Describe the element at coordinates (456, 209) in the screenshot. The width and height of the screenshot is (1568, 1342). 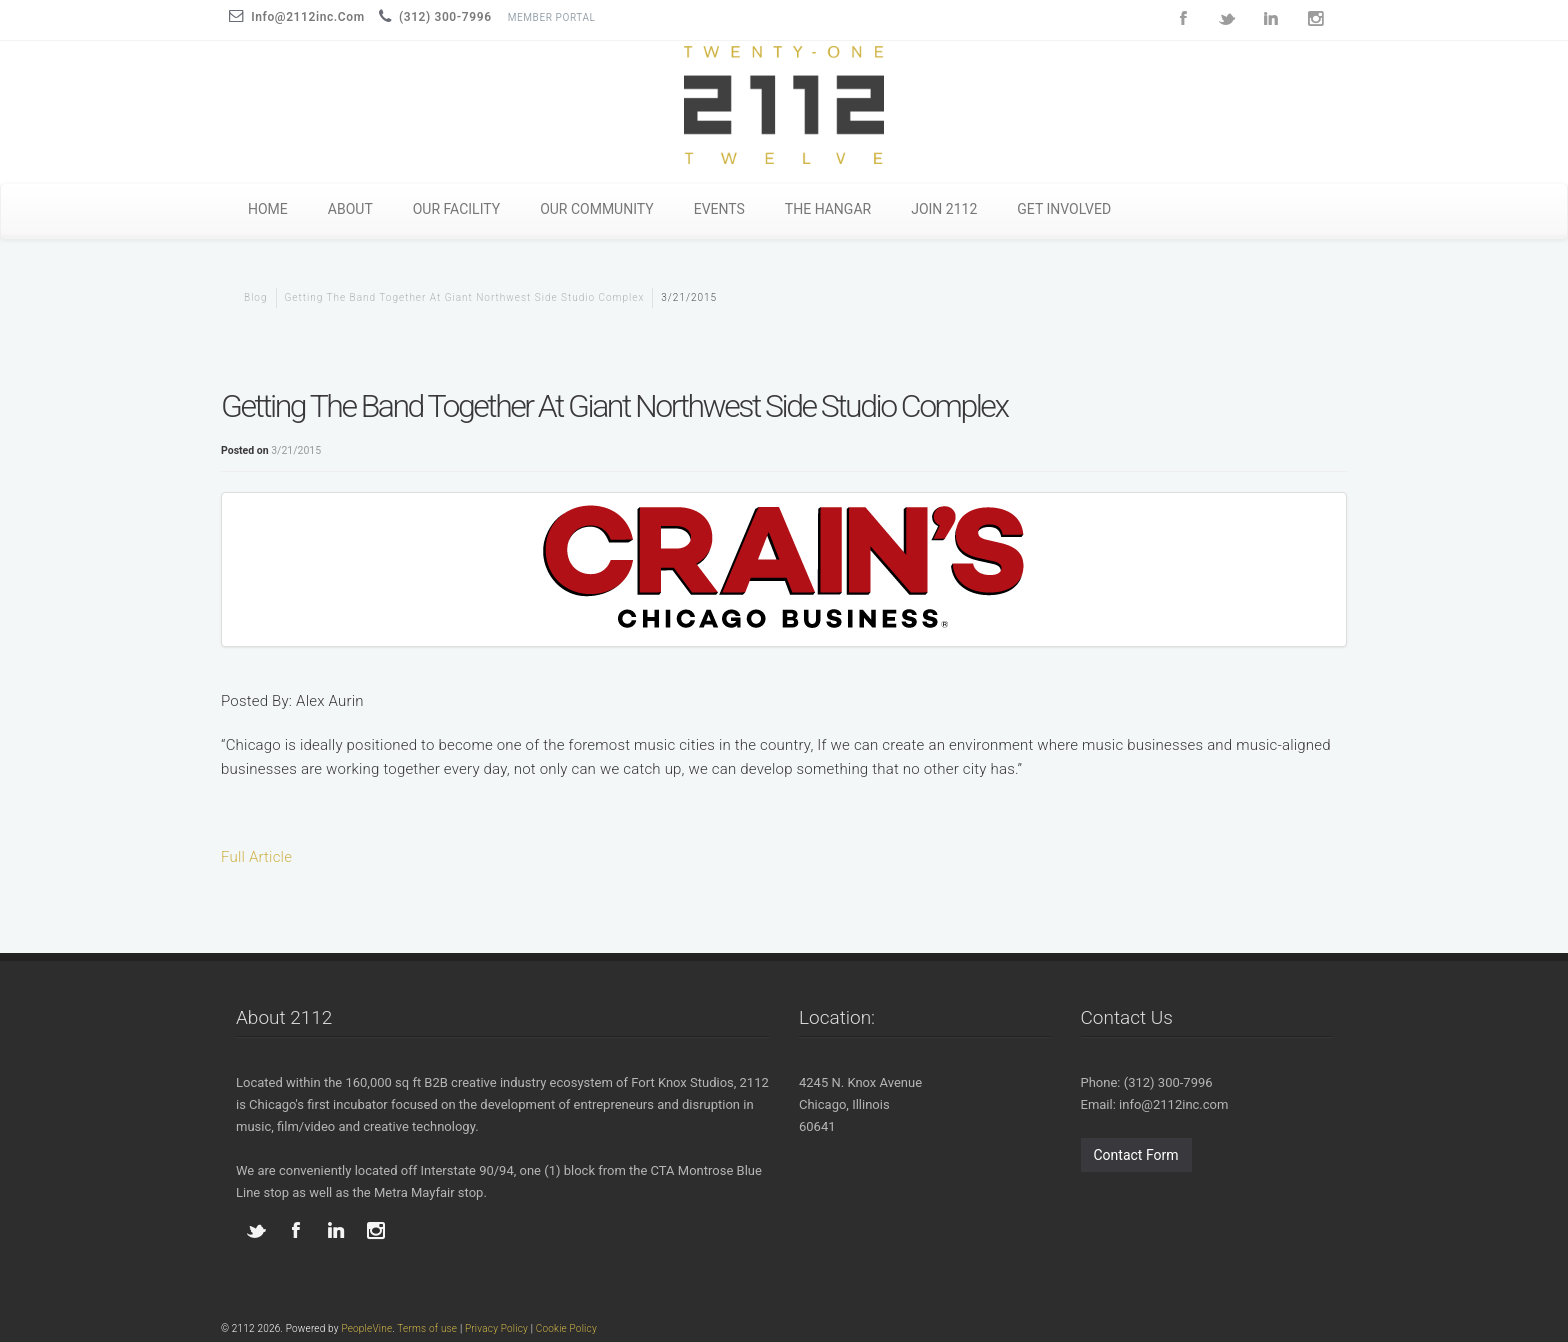
I see `OUR FACILITY` at that location.